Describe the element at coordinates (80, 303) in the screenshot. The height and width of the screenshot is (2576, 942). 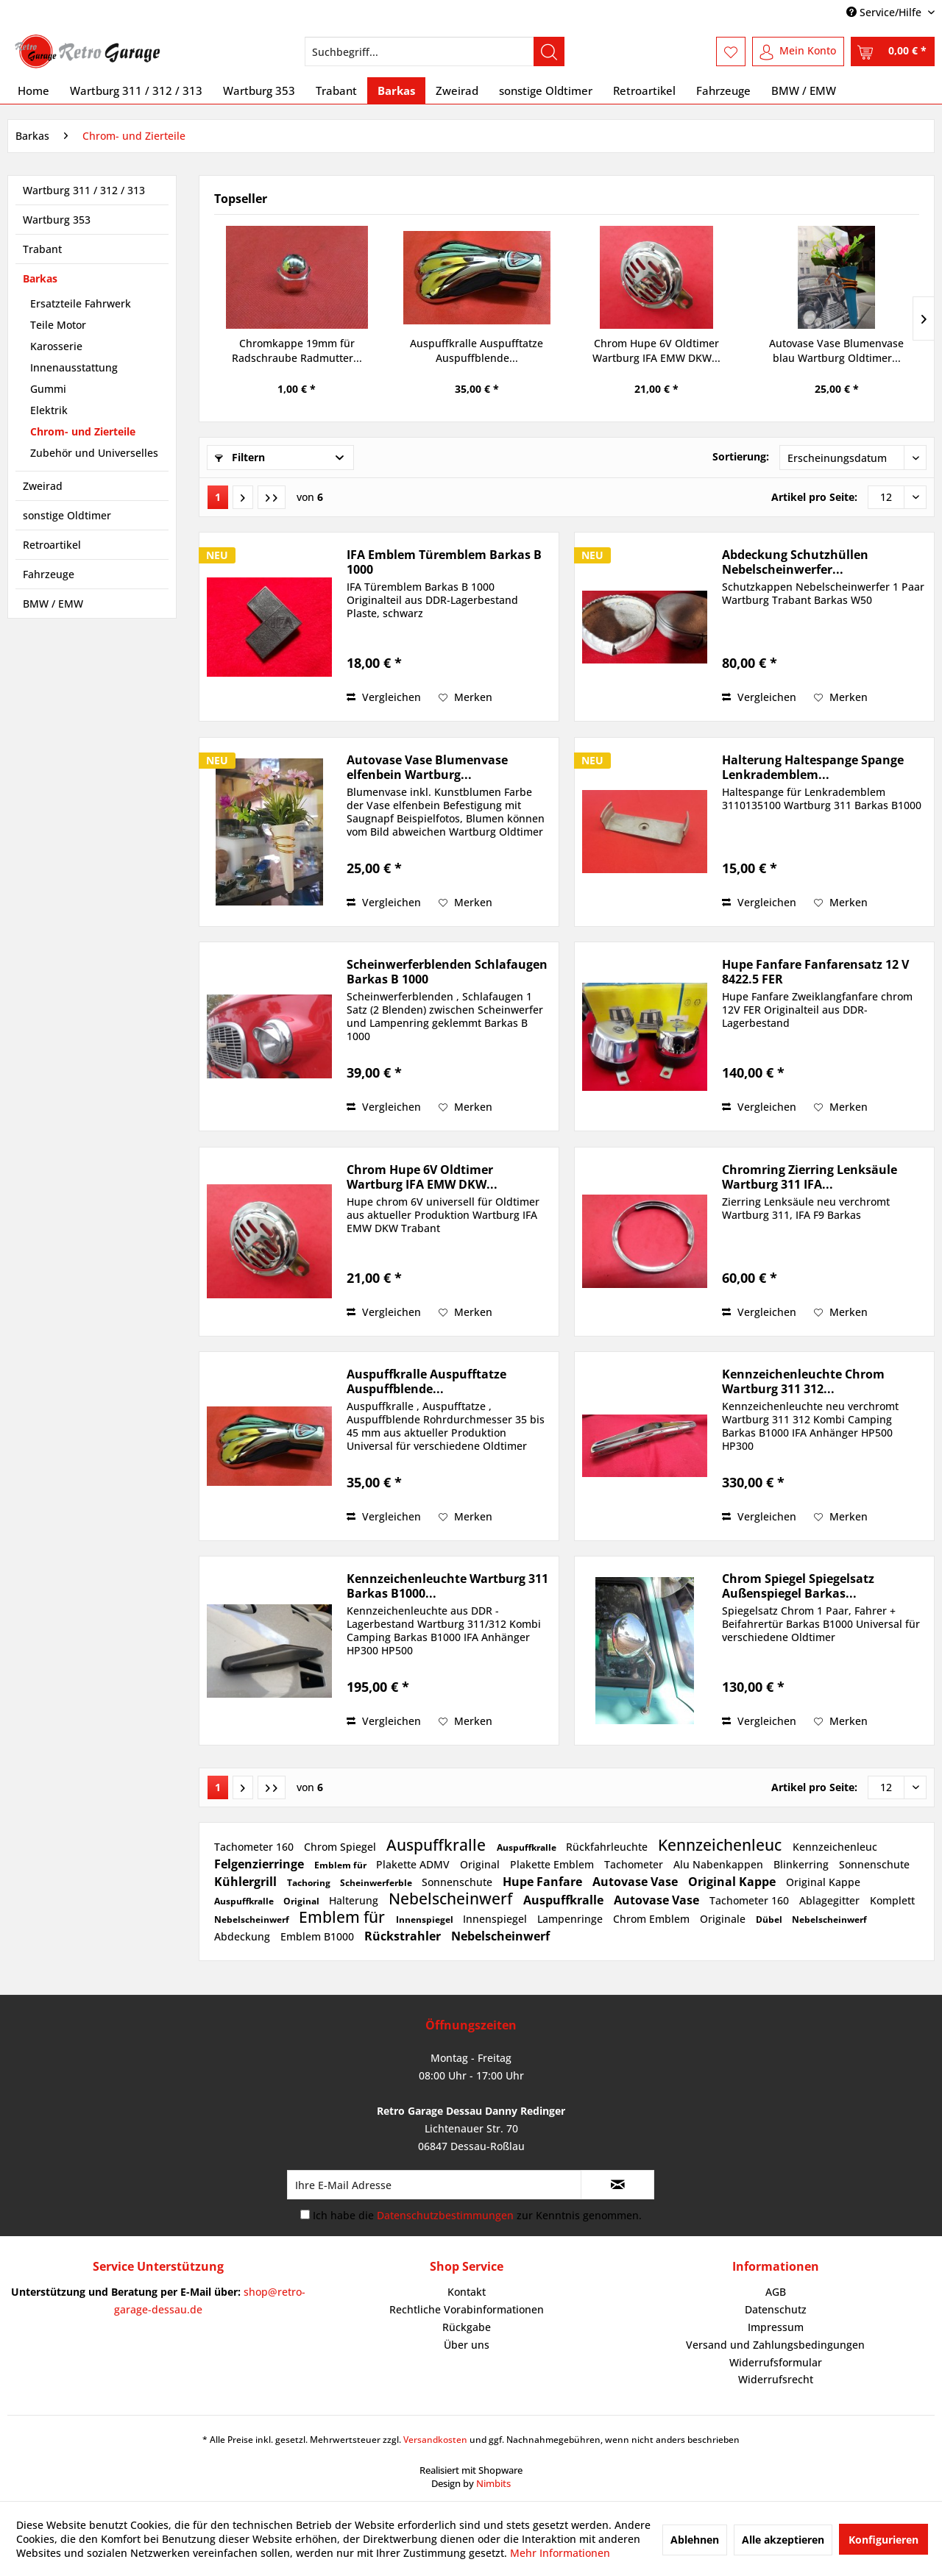
I see `Ersatzteile Fahrwerk` at that location.